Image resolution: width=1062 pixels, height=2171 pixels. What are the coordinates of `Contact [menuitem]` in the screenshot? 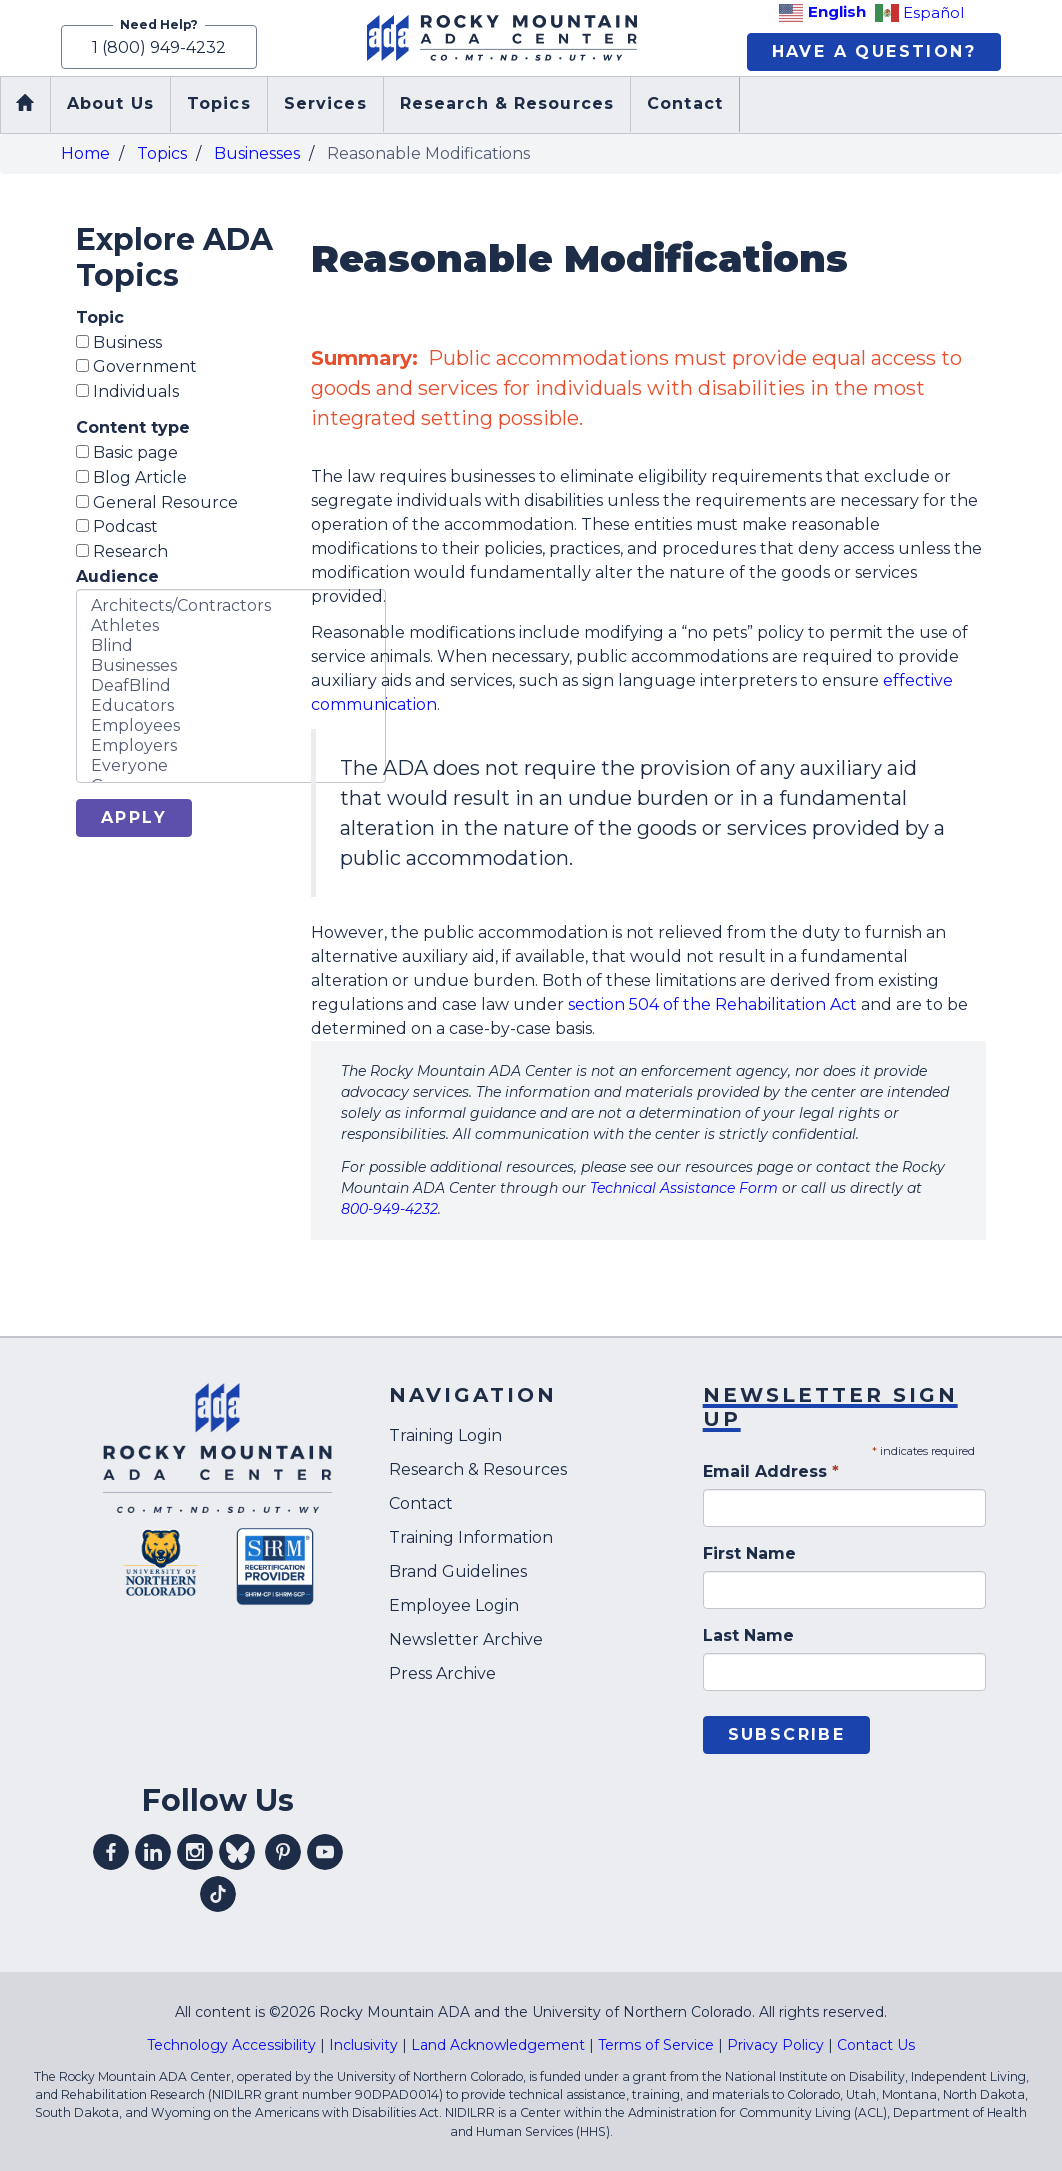 It's located at (685, 104).